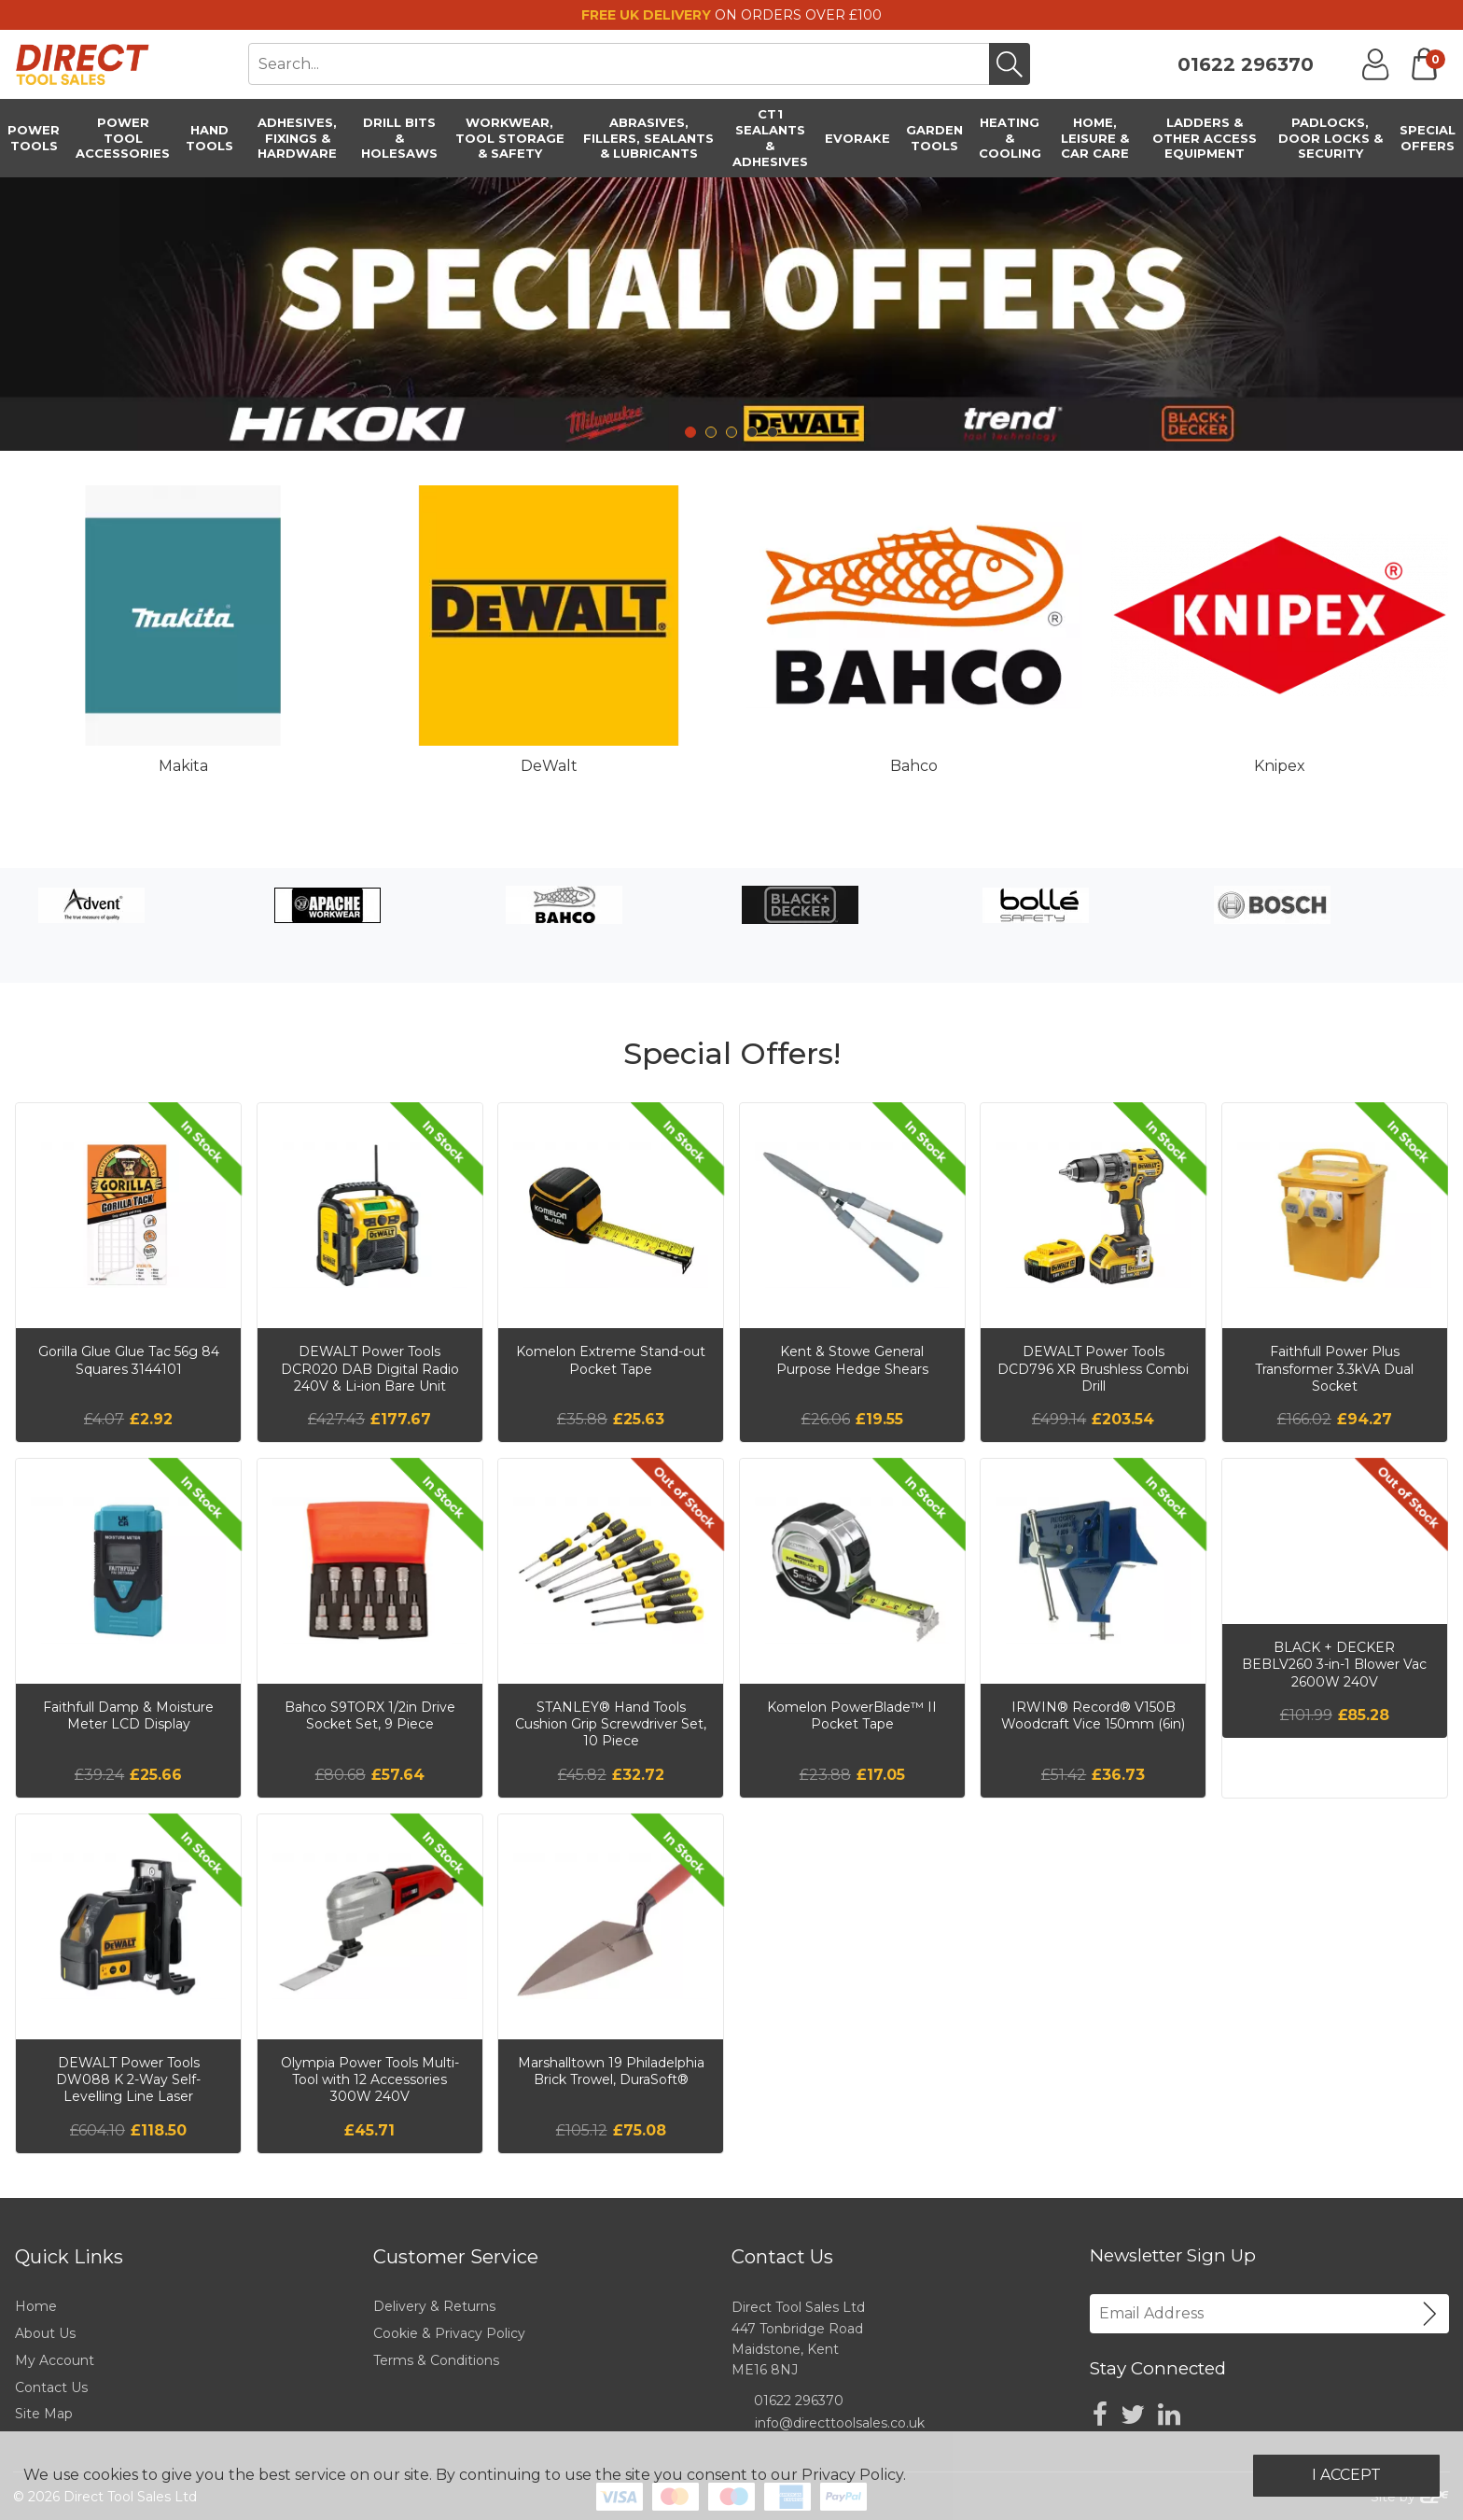 The image size is (1463, 2520). What do you see at coordinates (36, 2306) in the screenshot?
I see `Home` at bounding box center [36, 2306].